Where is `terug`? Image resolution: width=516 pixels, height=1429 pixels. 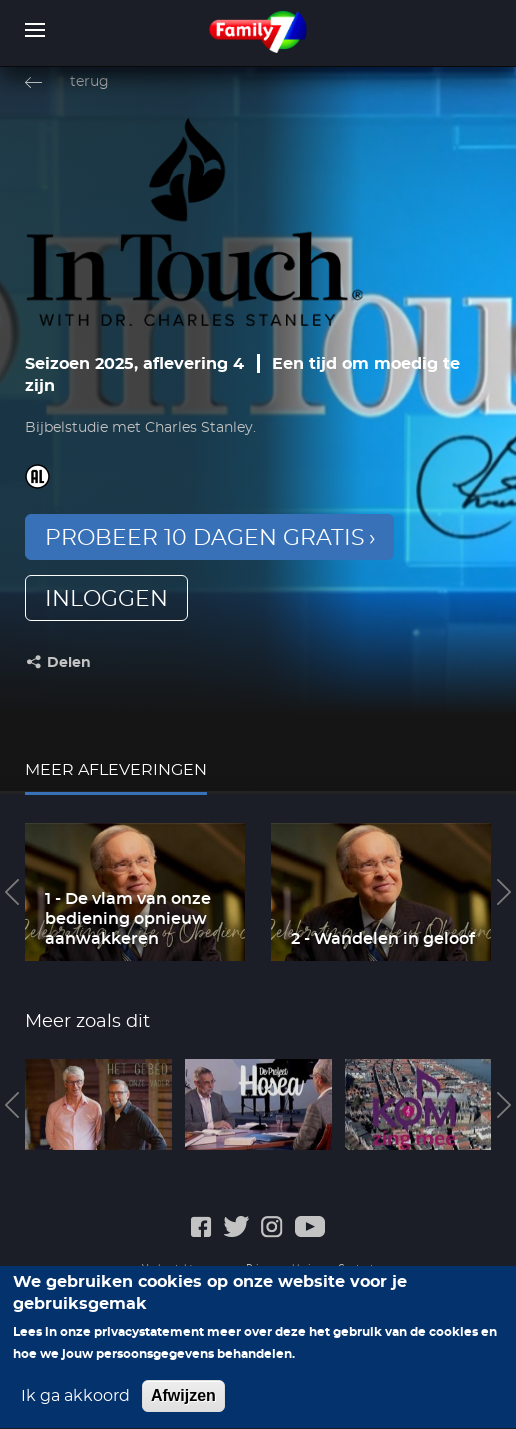
terug is located at coordinates (89, 82).